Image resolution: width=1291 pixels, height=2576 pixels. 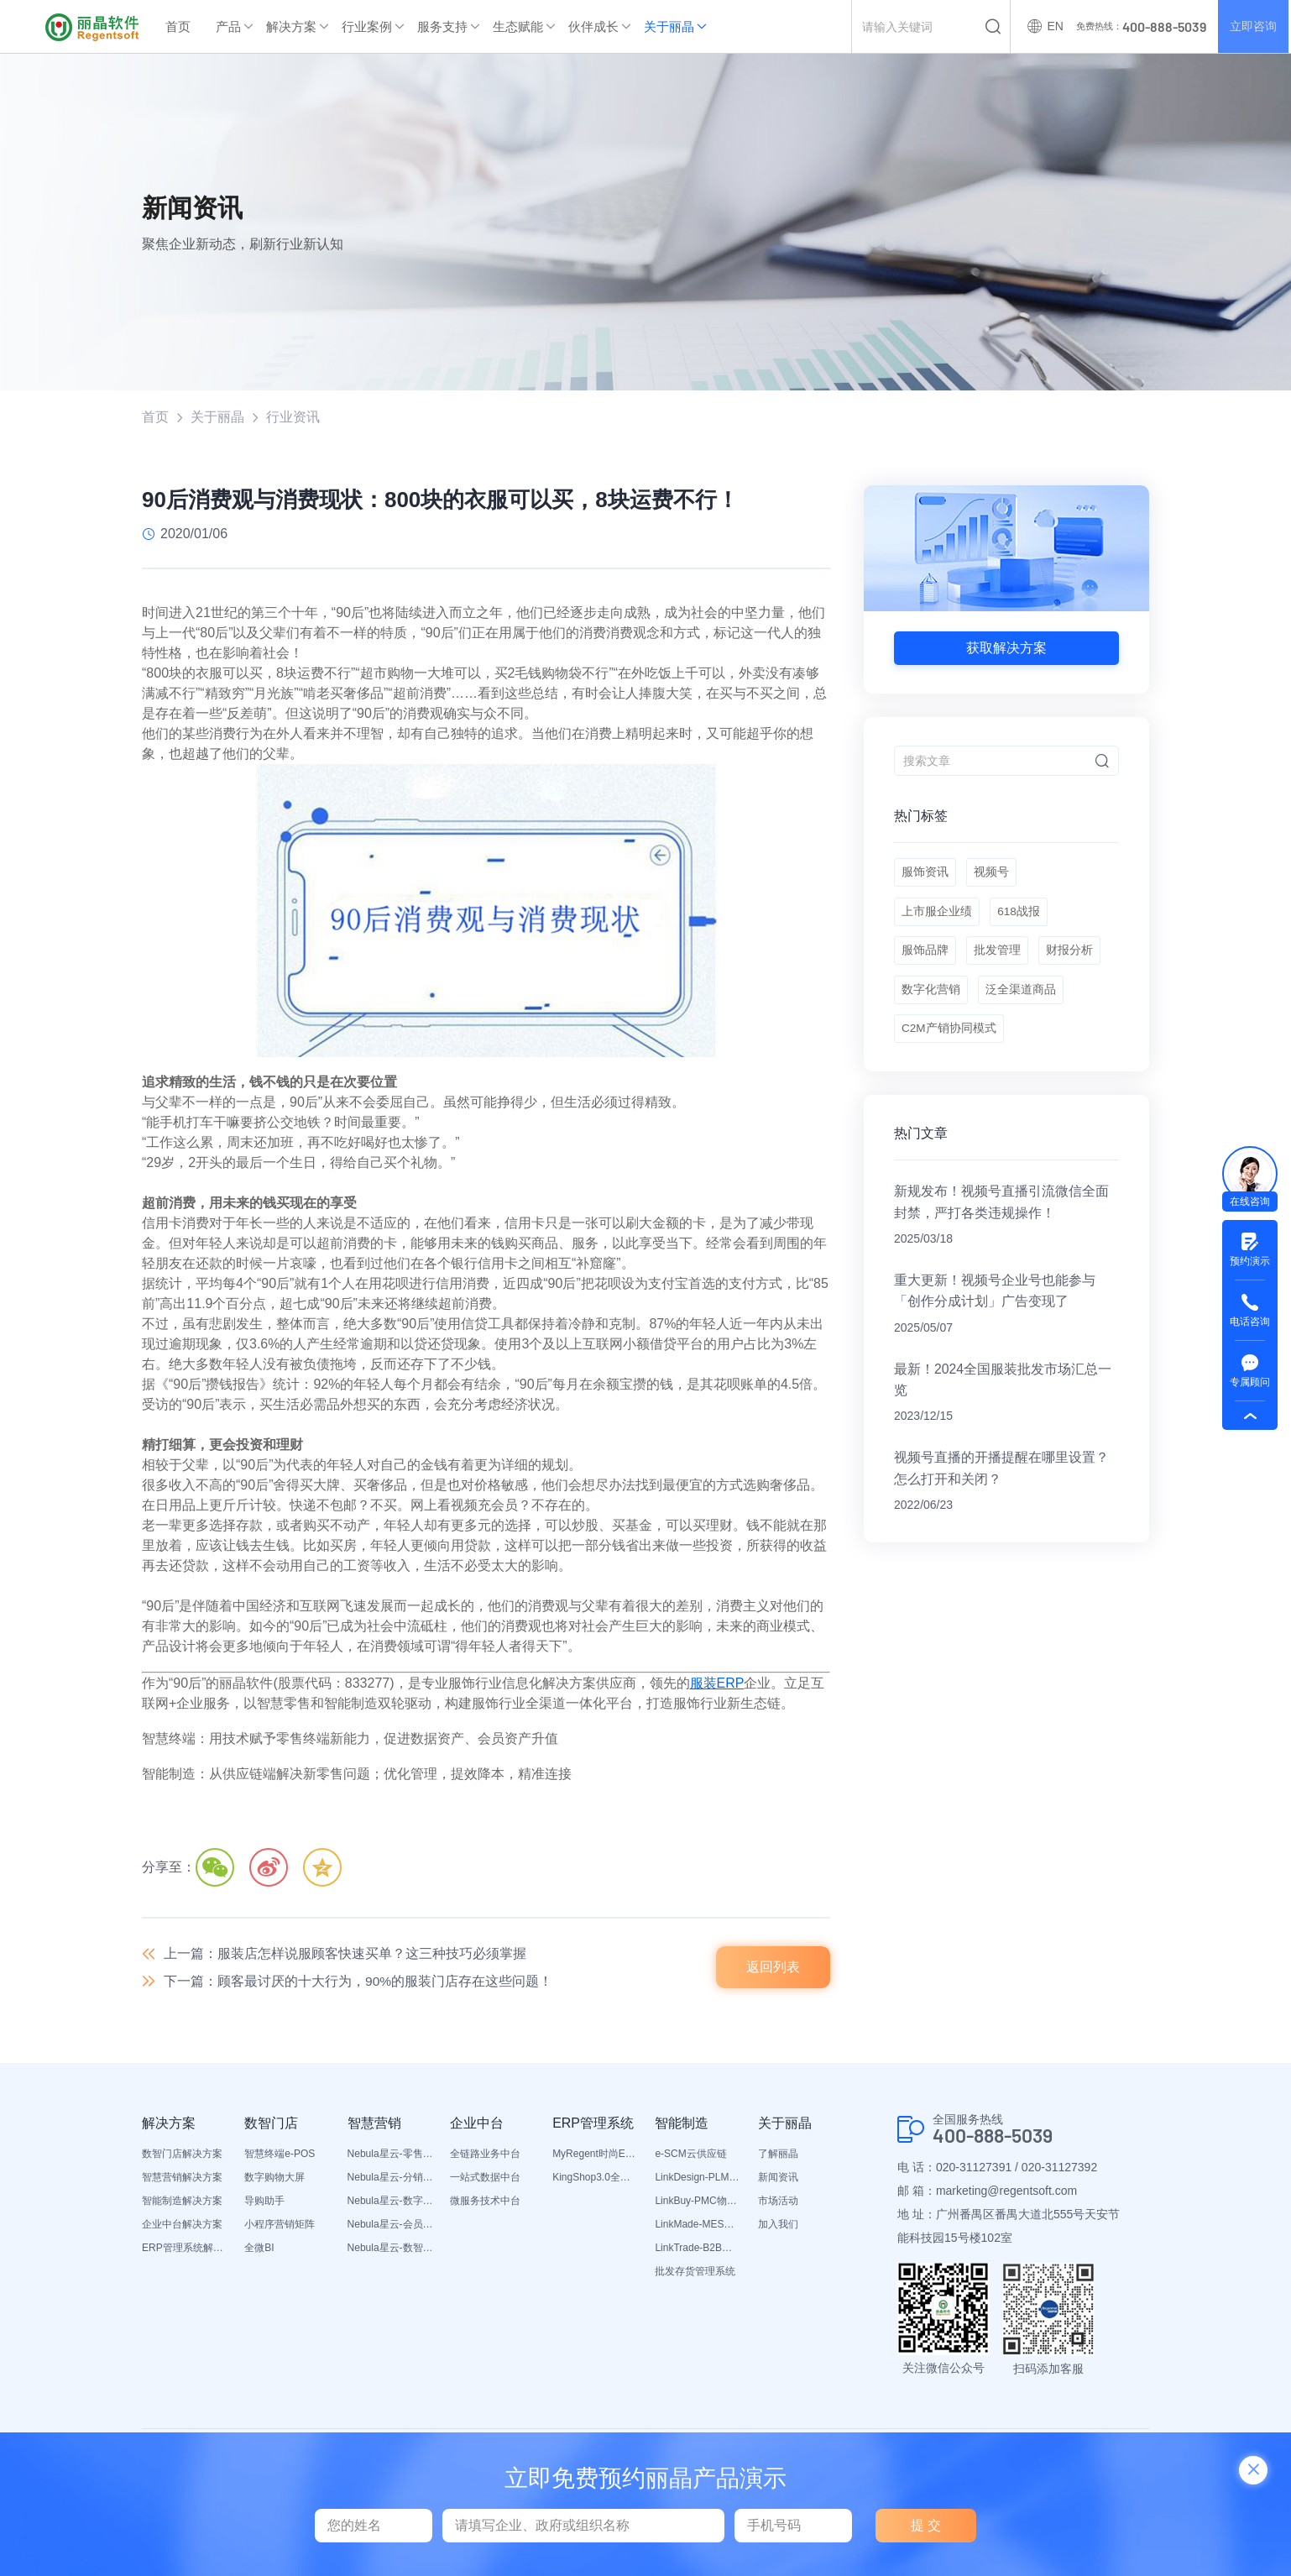 What do you see at coordinates (390, 2227) in the screenshot?
I see `Nebula星云-会员平台` at bounding box center [390, 2227].